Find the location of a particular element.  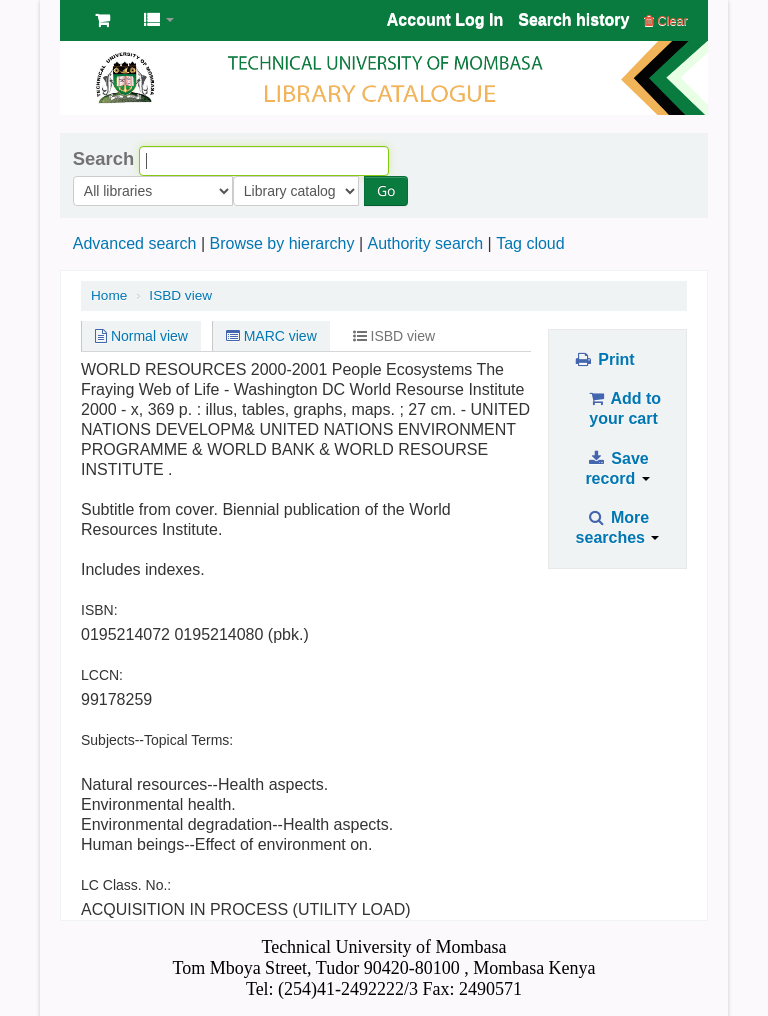

Print is located at coordinates (603, 359).